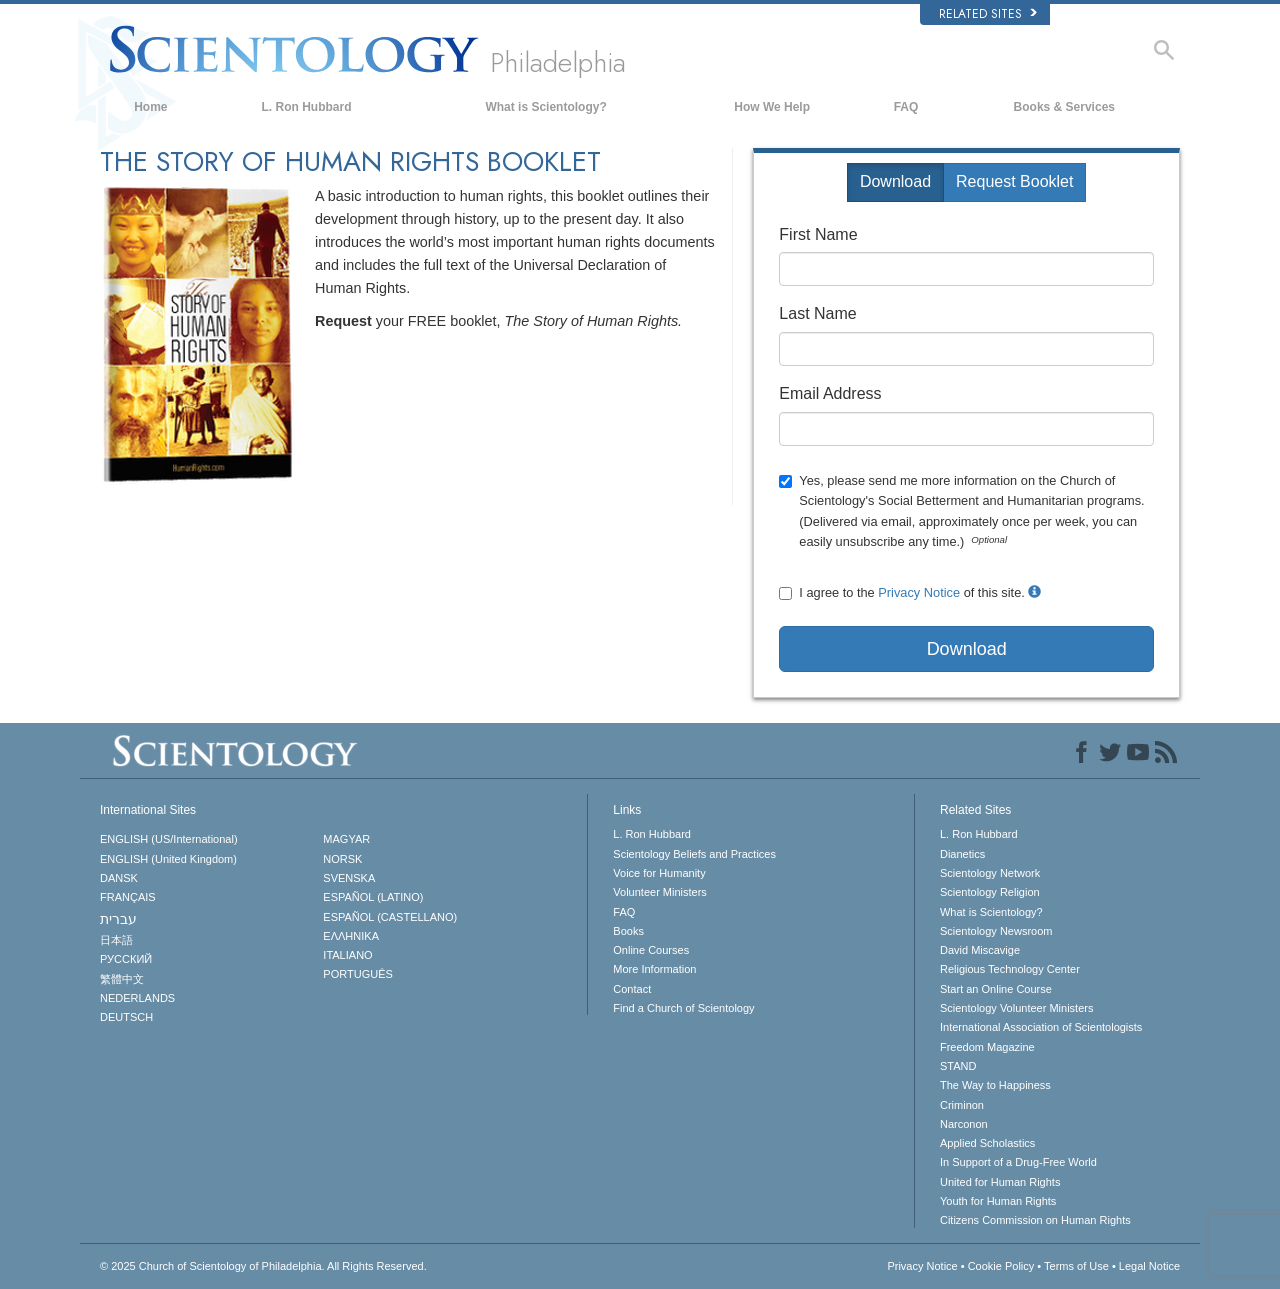  Describe the element at coordinates (351, 936) in the screenshot. I see `ΕΛΛΗΝΙΚA` at that location.